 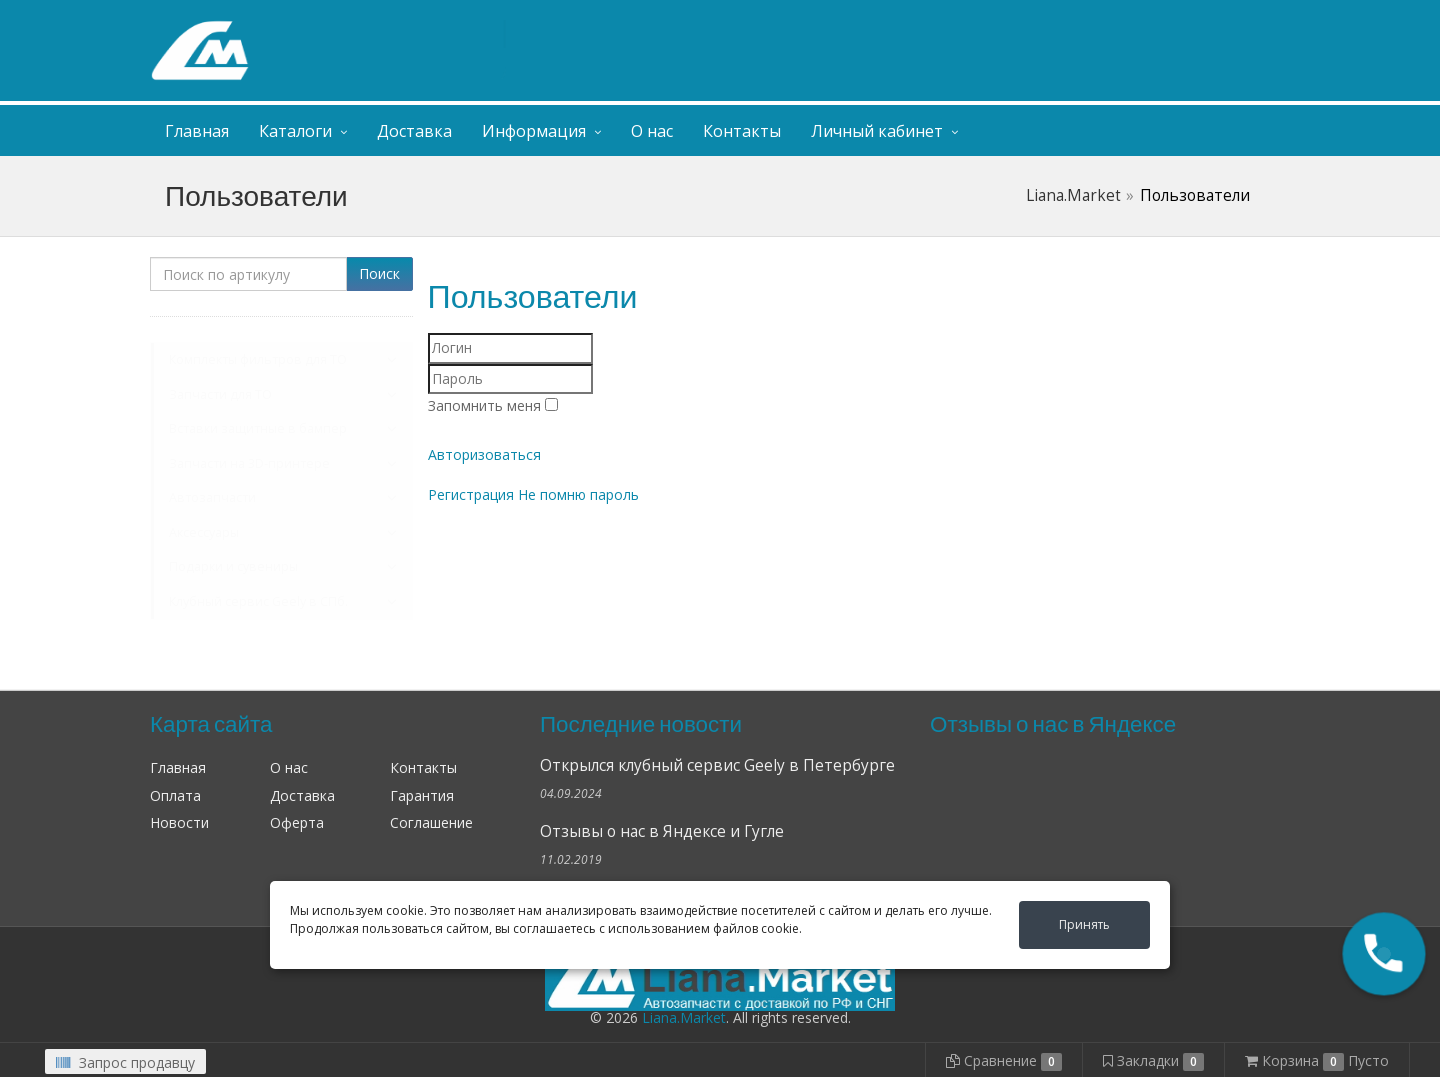 I want to click on Гарантия, so click(x=422, y=795).